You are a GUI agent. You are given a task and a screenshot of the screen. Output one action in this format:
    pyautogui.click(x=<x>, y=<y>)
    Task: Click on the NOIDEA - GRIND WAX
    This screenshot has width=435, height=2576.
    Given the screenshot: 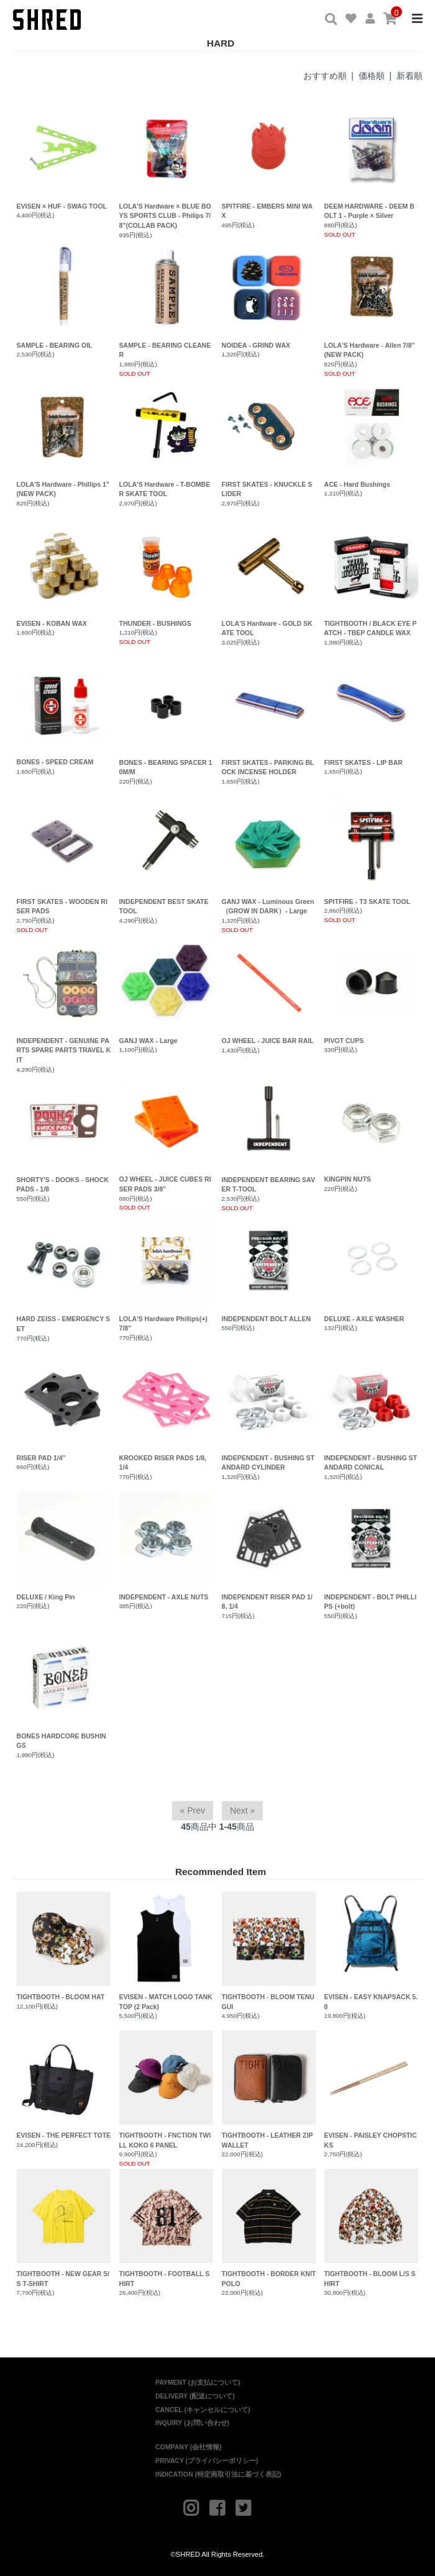 What is the action you would take?
    pyautogui.click(x=256, y=345)
    